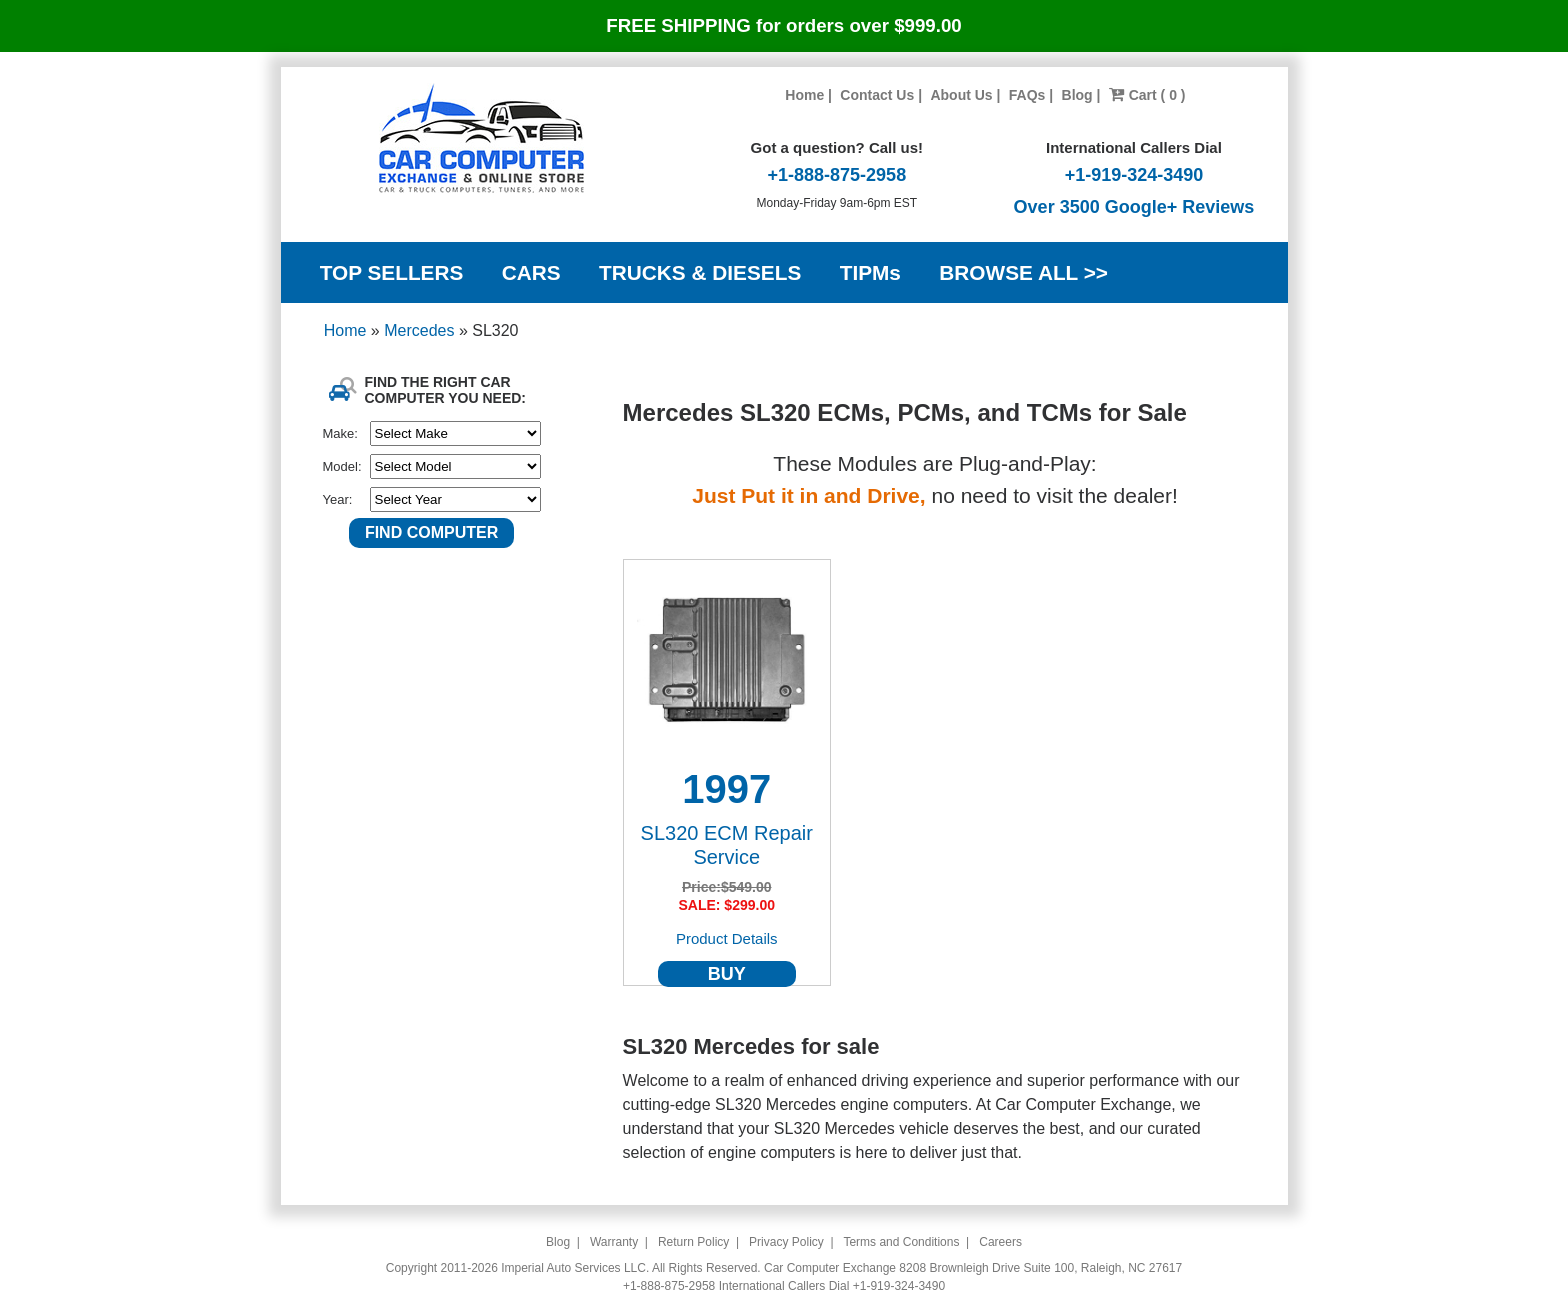 Image resolution: width=1568 pixels, height=1313 pixels. Describe the element at coordinates (614, 1242) in the screenshot. I see `Warranty` at that location.